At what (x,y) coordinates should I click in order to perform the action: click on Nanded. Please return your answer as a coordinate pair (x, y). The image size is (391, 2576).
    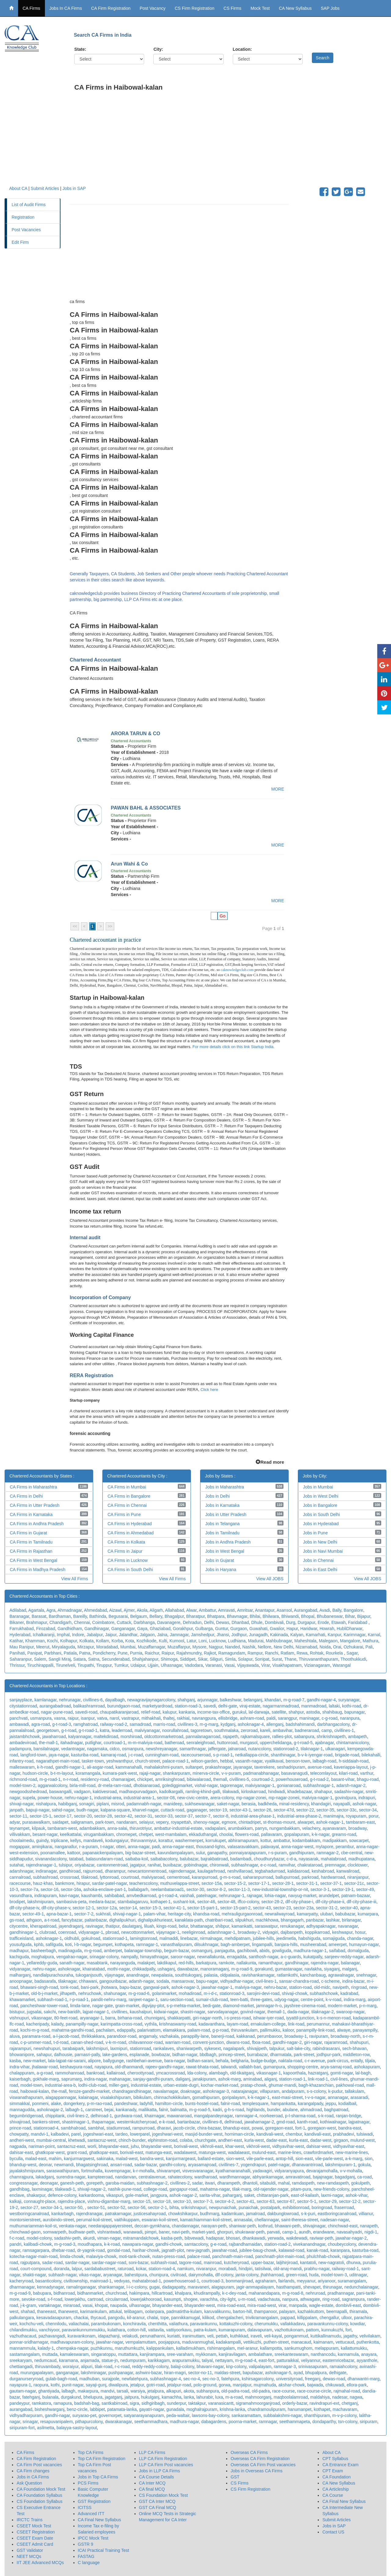
    Looking at the image, I should click on (232, 1646).